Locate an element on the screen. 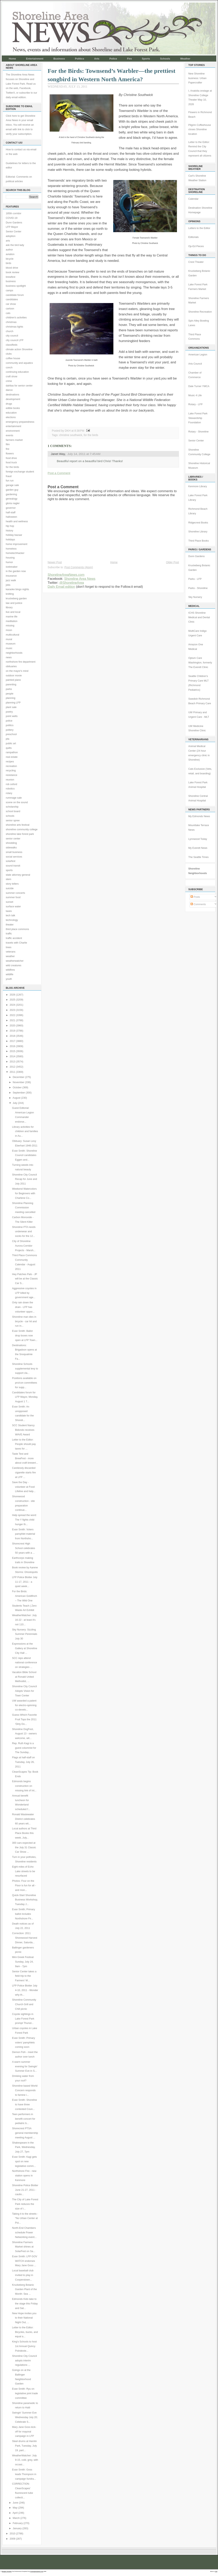 The image size is (218, 2576). wildfires is located at coordinates (10, 969).